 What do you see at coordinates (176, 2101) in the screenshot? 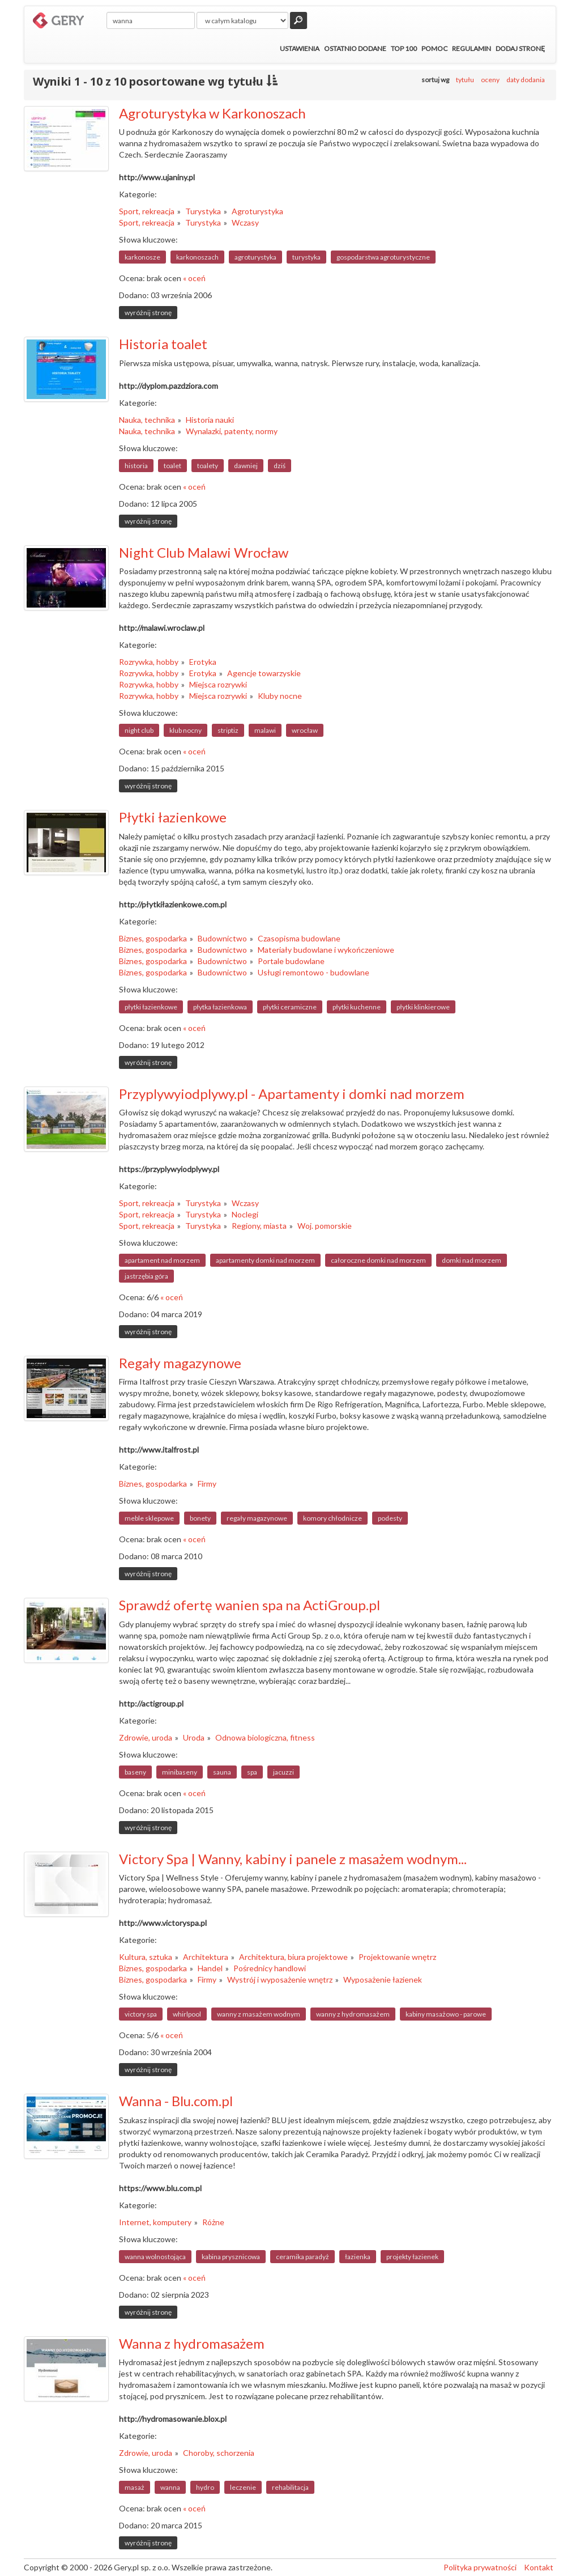
I see `Wanna - Blu.com.pl` at bounding box center [176, 2101].